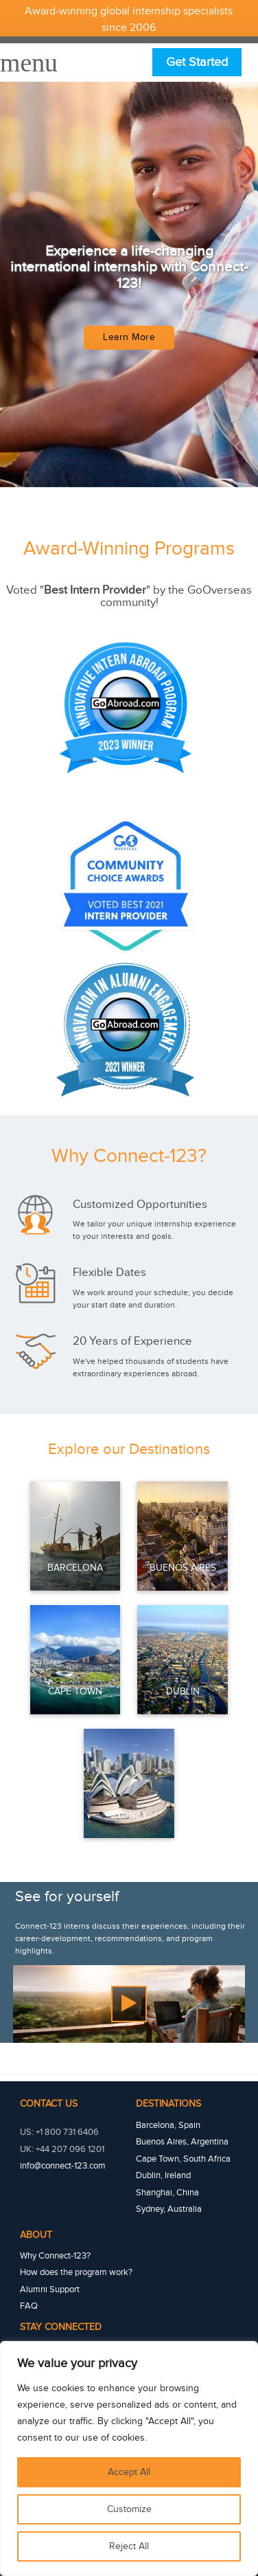  Describe the element at coordinates (167, 2192) in the screenshot. I see `Shanghai, China` at that location.